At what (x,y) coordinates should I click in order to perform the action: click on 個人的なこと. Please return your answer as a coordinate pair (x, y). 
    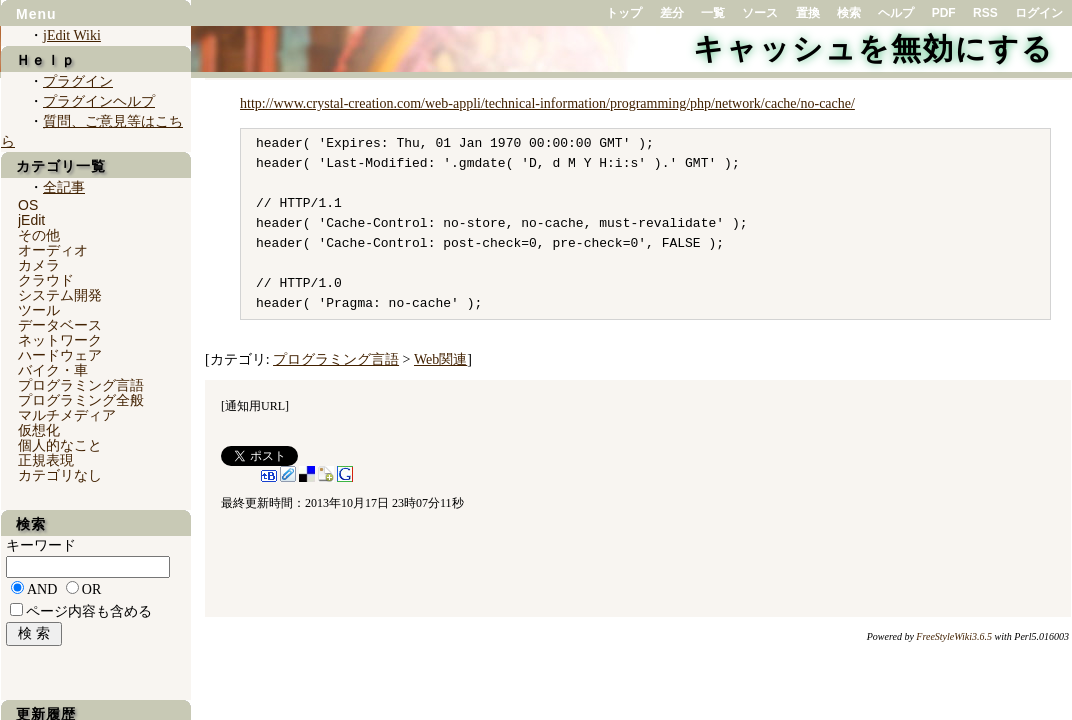
    Looking at the image, I should click on (60, 445).